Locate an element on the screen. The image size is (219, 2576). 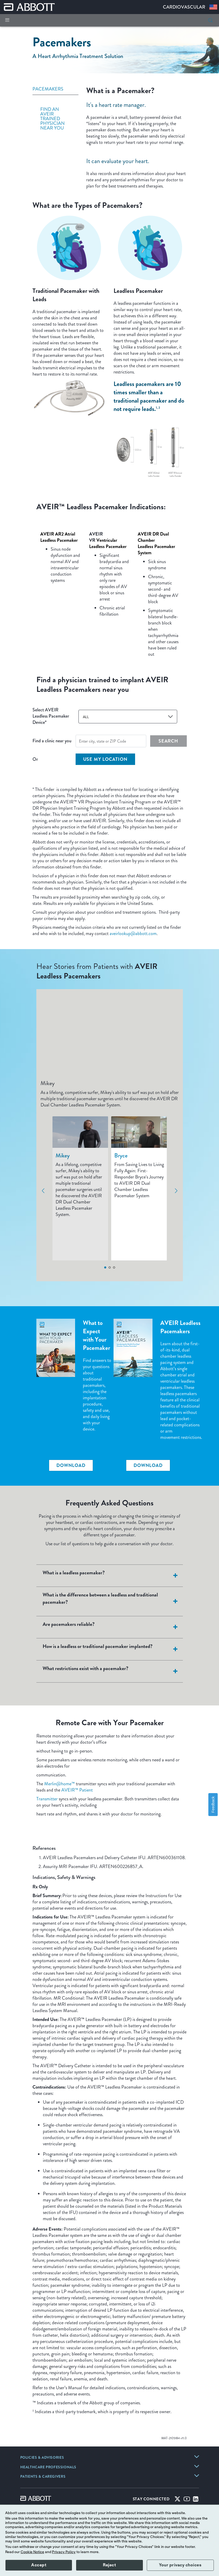
Privacy Policy is located at coordinates (64, 2552).